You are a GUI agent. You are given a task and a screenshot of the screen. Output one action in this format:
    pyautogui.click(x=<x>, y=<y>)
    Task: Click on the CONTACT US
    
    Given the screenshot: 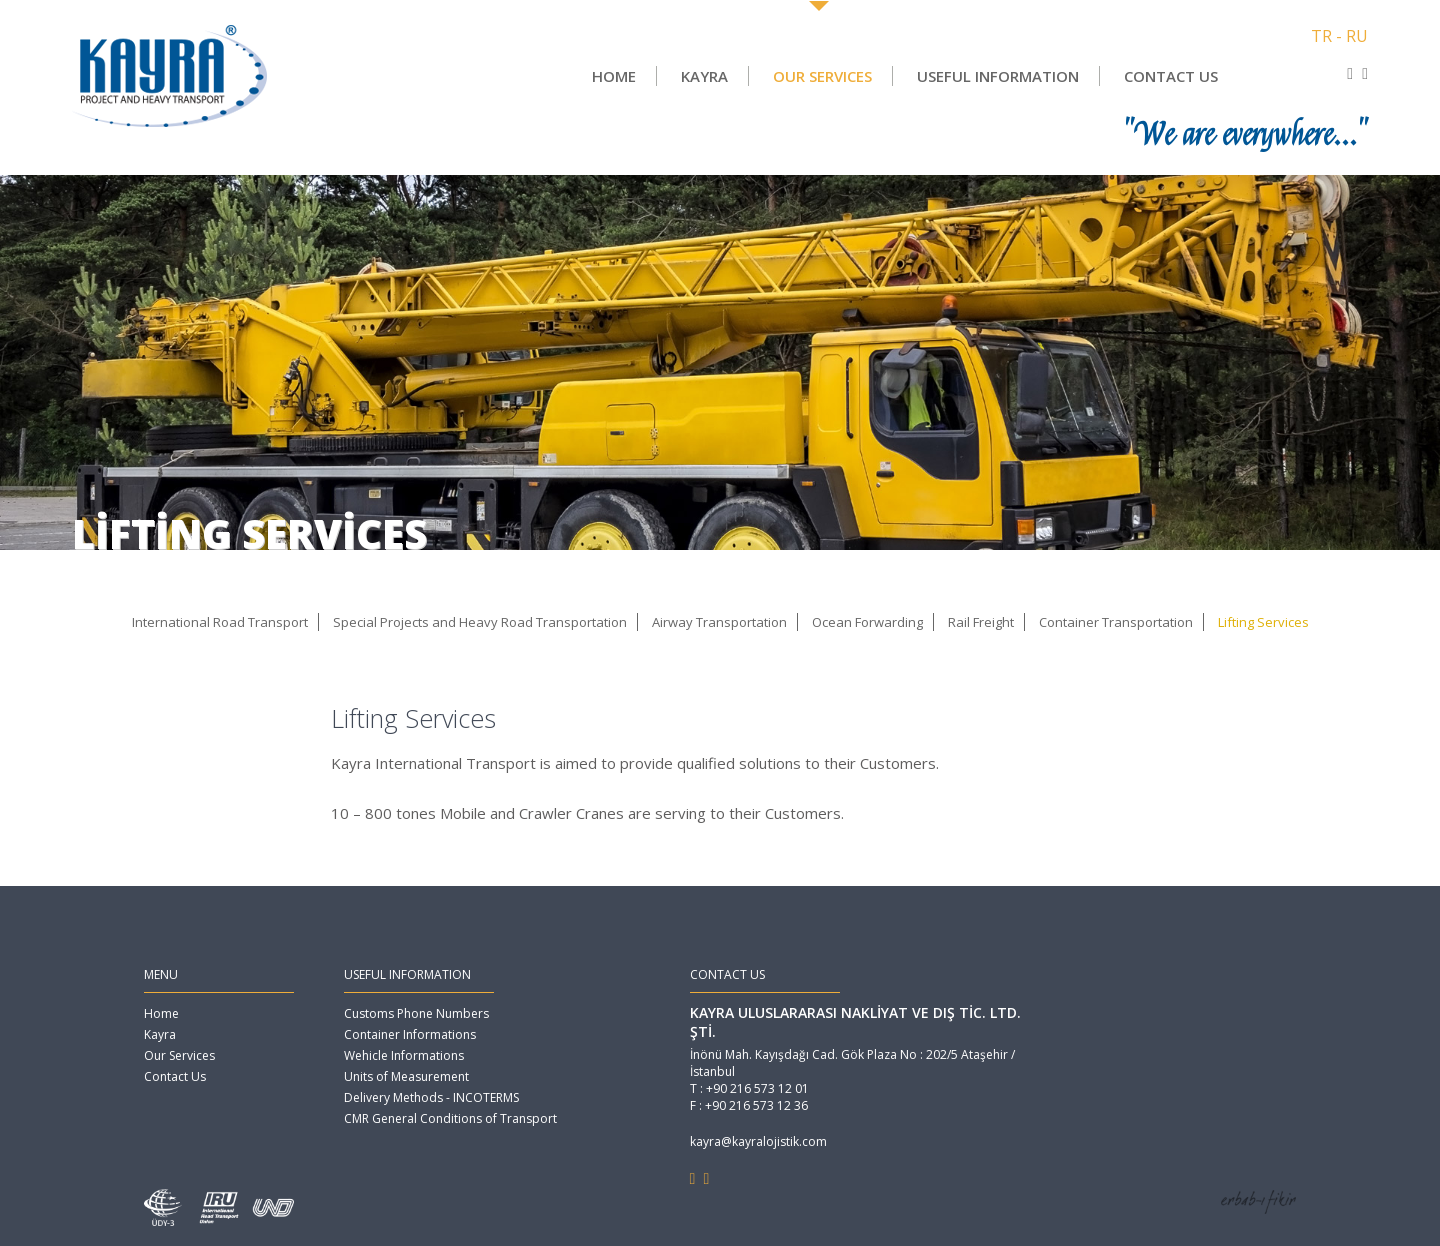 What is the action you would take?
    pyautogui.click(x=1171, y=76)
    